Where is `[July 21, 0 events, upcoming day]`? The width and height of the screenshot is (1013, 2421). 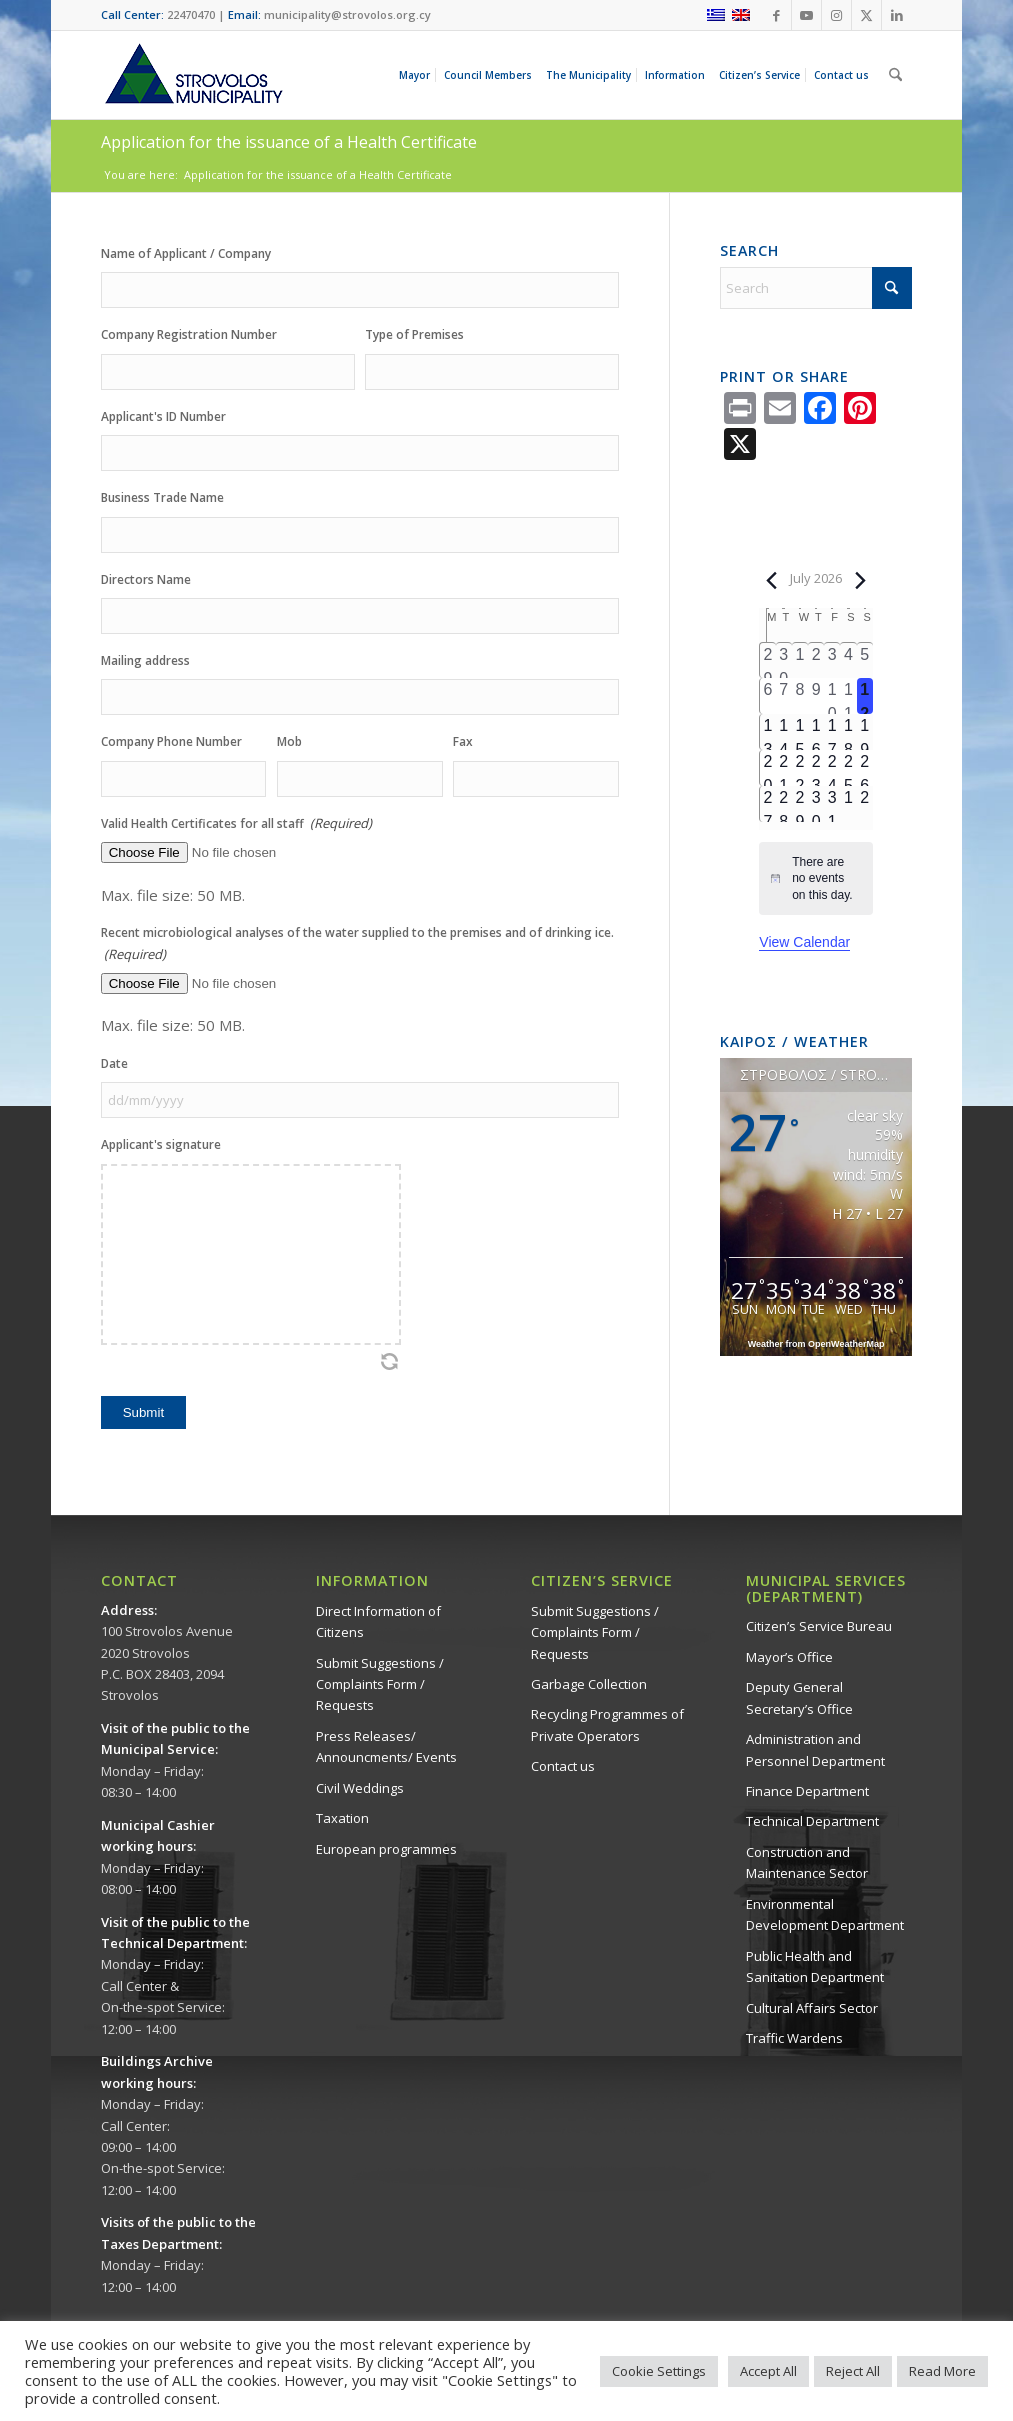
[July 21, 0 events, upcoming day] is located at coordinates (784, 768).